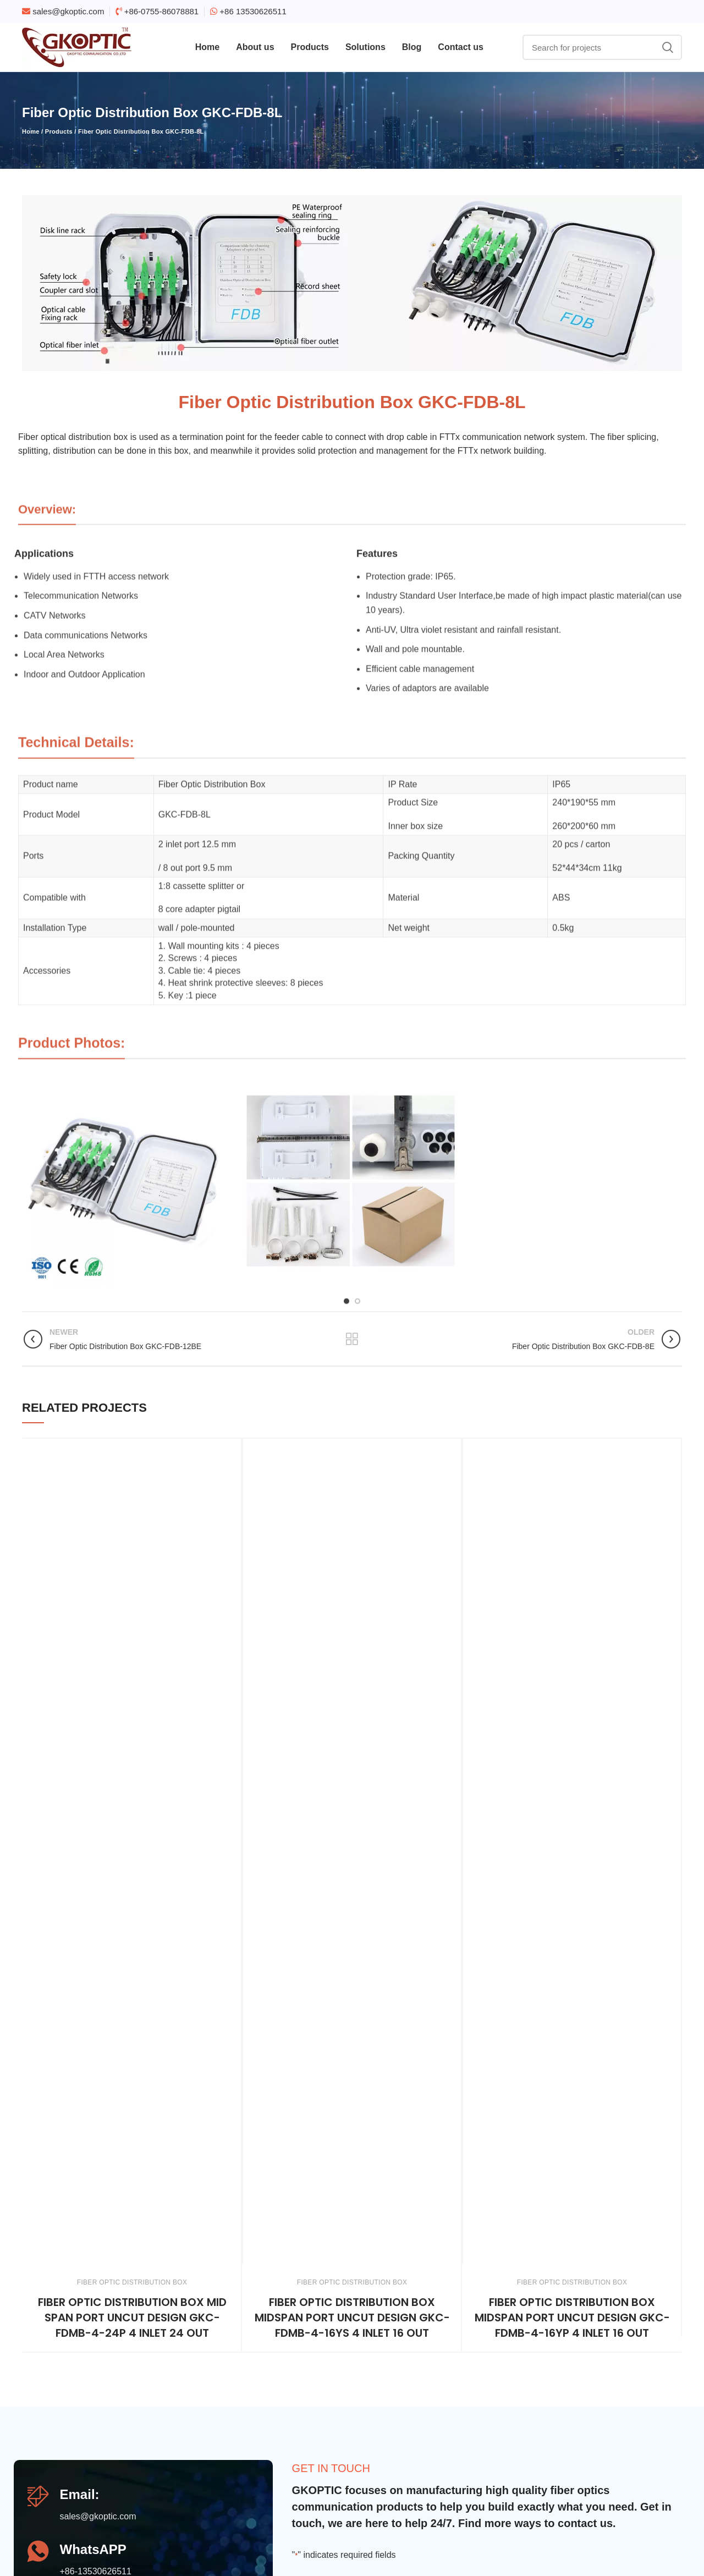 The width and height of the screenshot is (704, 2576). I want to click on +86-0755-86078881, so click(161, 11).